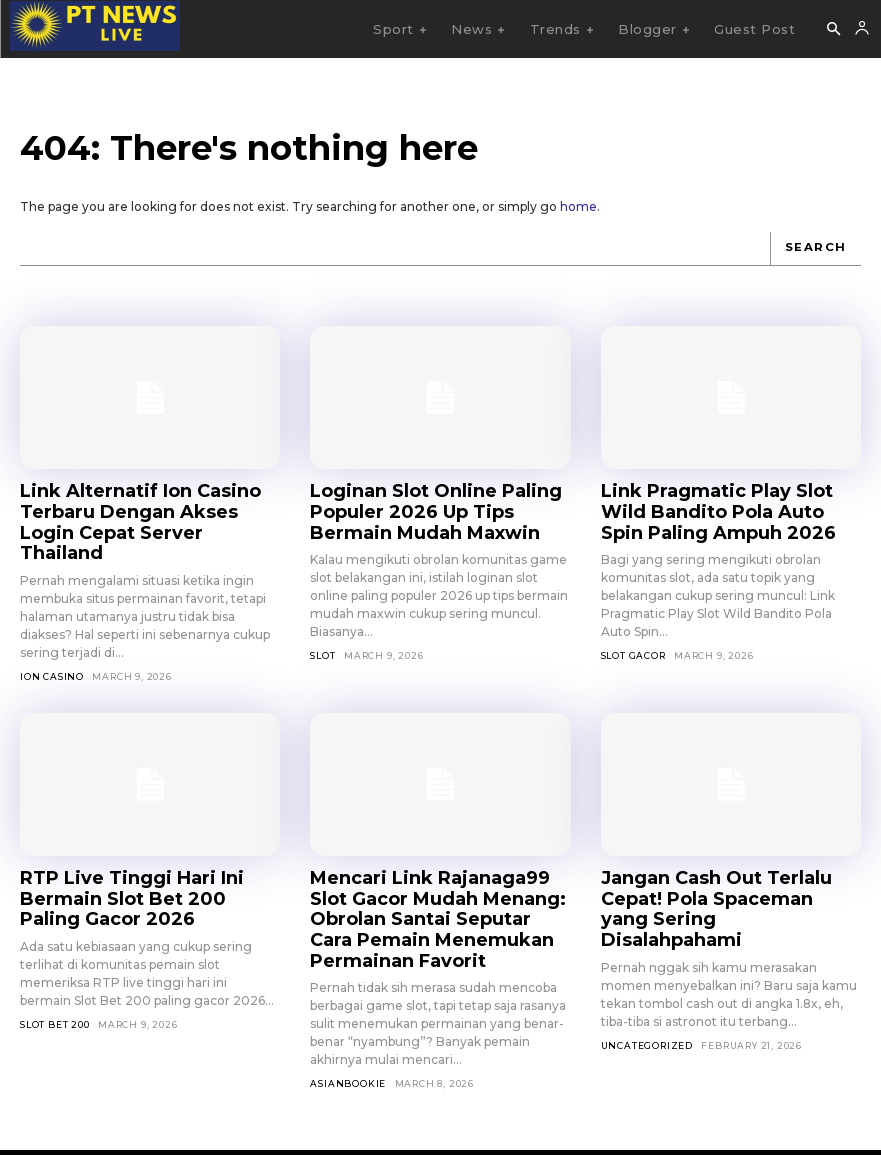 Image resolution: width=881 pixels, height=1155 pixels. What do you see at coordinates (721, 505) in the screenshot?
I see `Link Pragmatic Play Slot Wild Bandito Pola Auto Spin Paling Ampuh 2026` at bounding box center [721, 505].